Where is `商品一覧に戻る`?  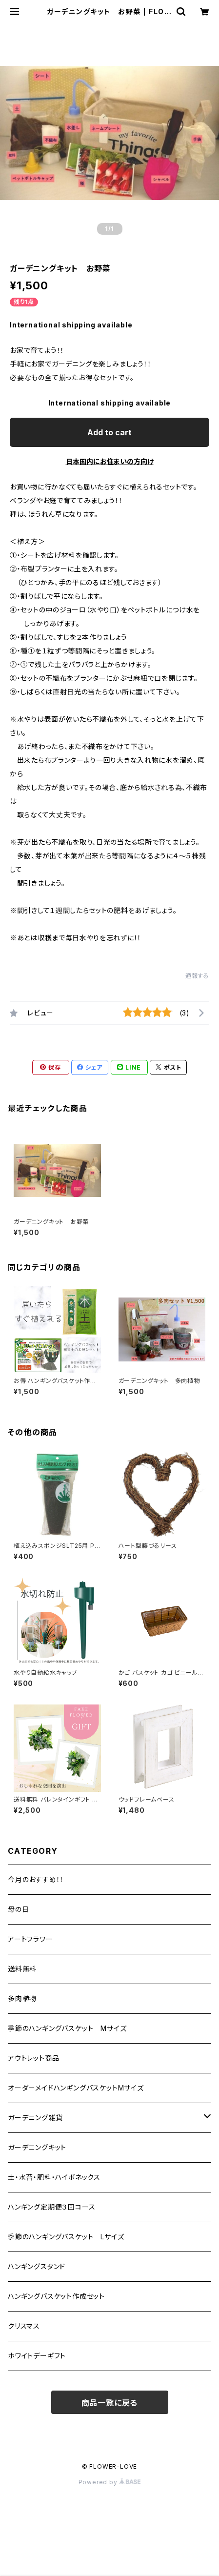 商品一覧に戻る is located at coordinates (109, 2403).